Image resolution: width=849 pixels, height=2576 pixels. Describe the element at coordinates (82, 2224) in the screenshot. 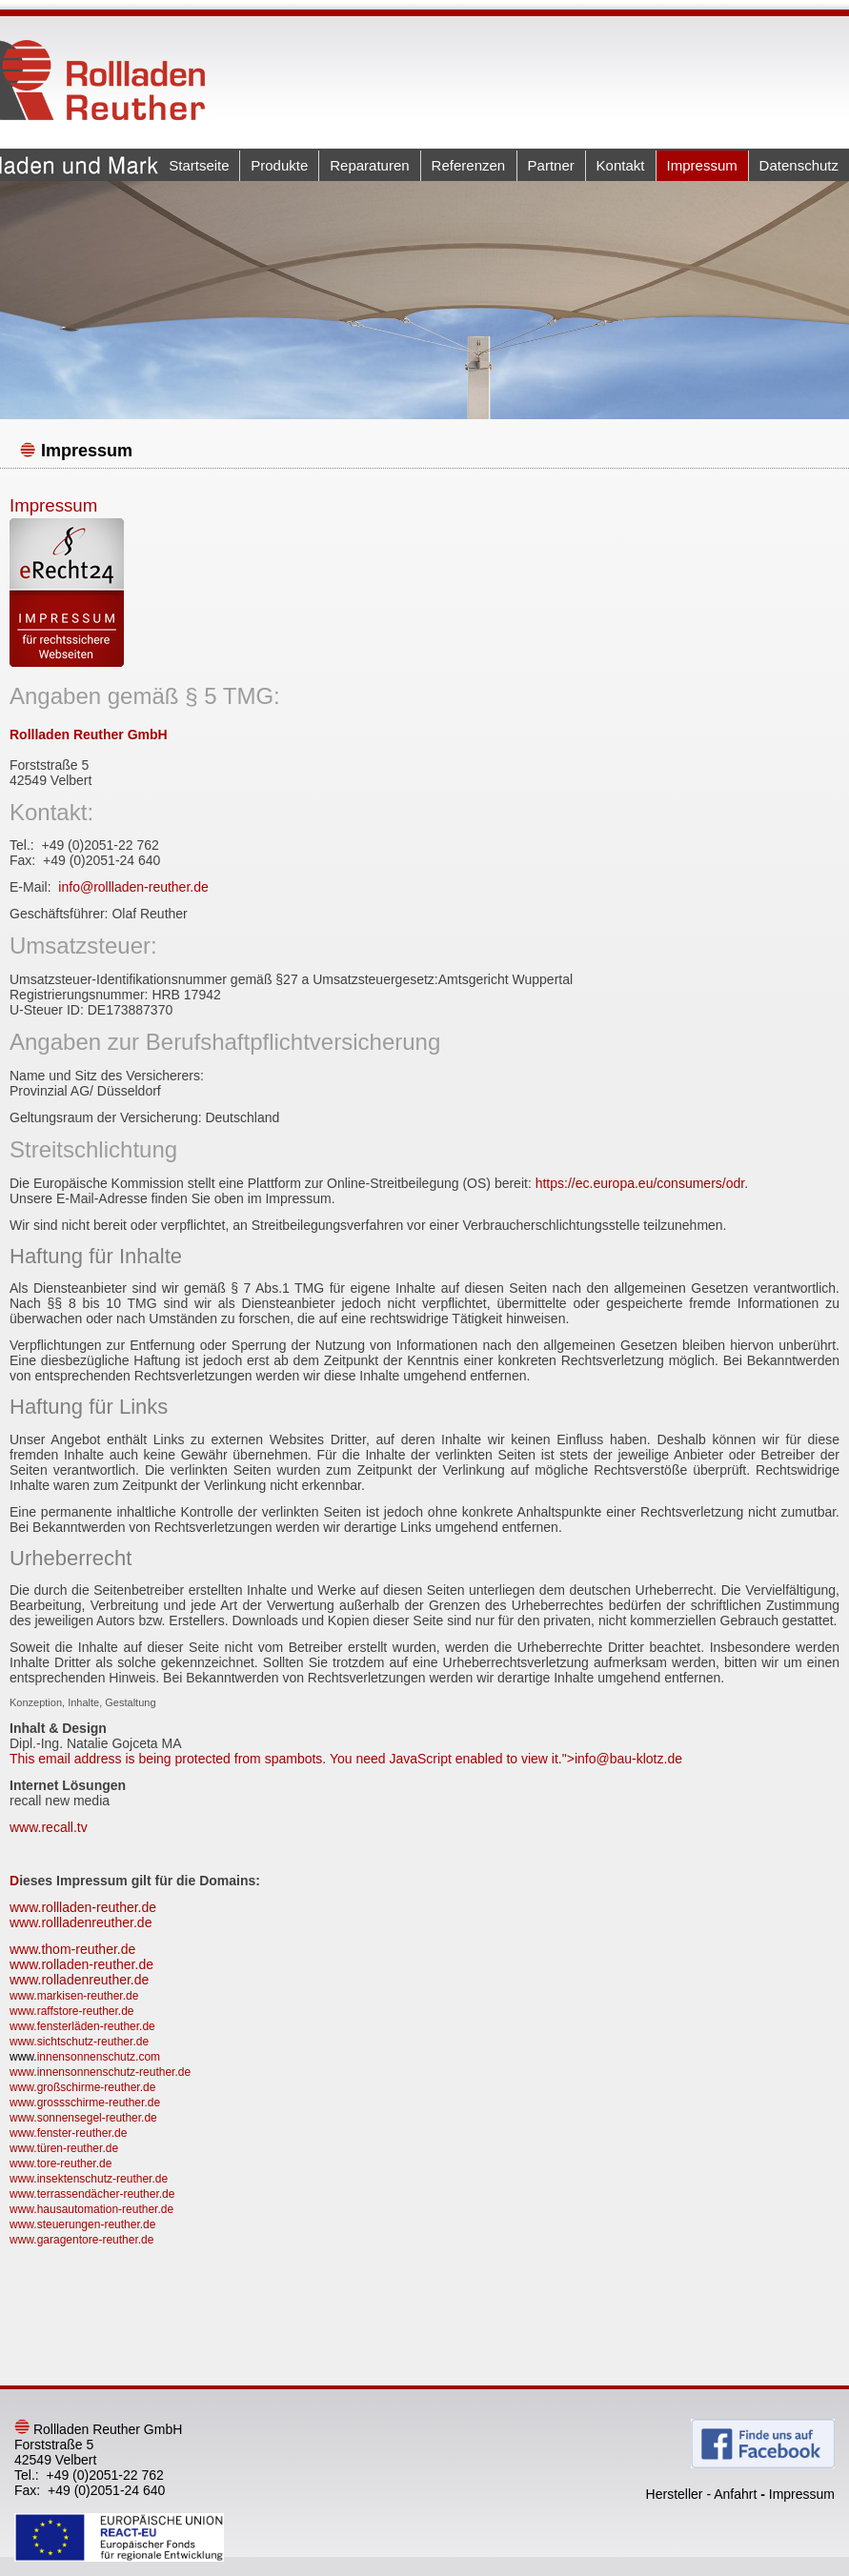

I see `www.steuerungen-reuther.de` at that location.